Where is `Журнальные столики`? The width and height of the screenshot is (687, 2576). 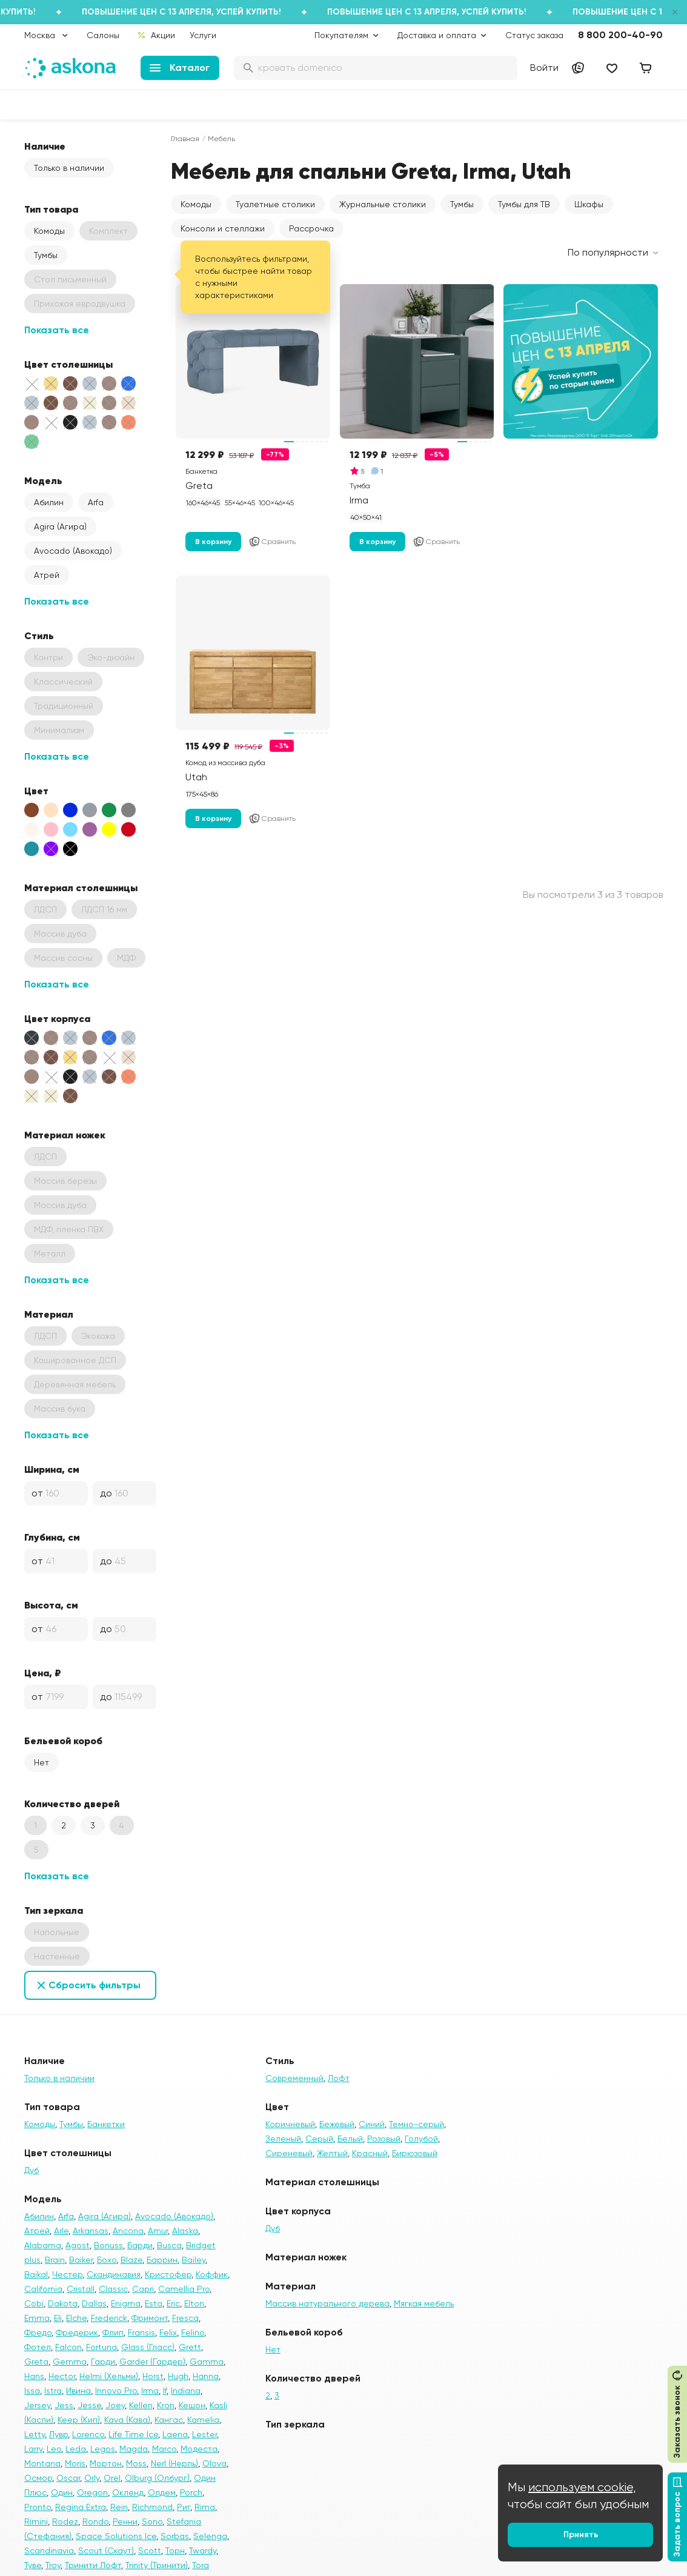 Журнальные столики is located at coordinates (382, 204).